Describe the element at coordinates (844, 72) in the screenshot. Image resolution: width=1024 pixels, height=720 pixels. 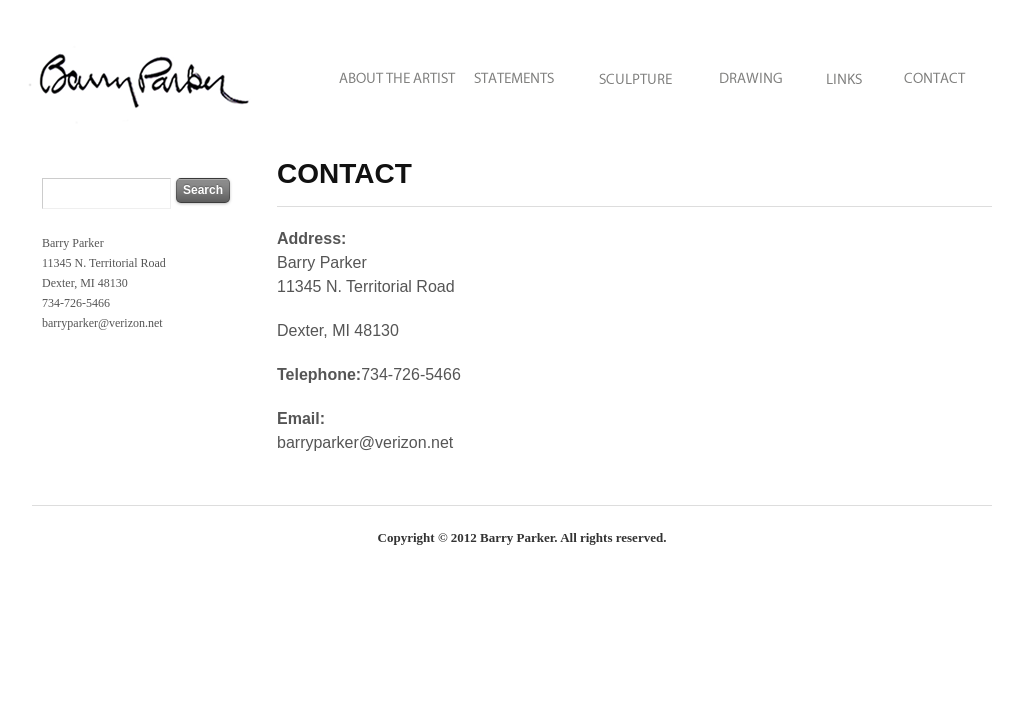
I see `LINKS` at that location.